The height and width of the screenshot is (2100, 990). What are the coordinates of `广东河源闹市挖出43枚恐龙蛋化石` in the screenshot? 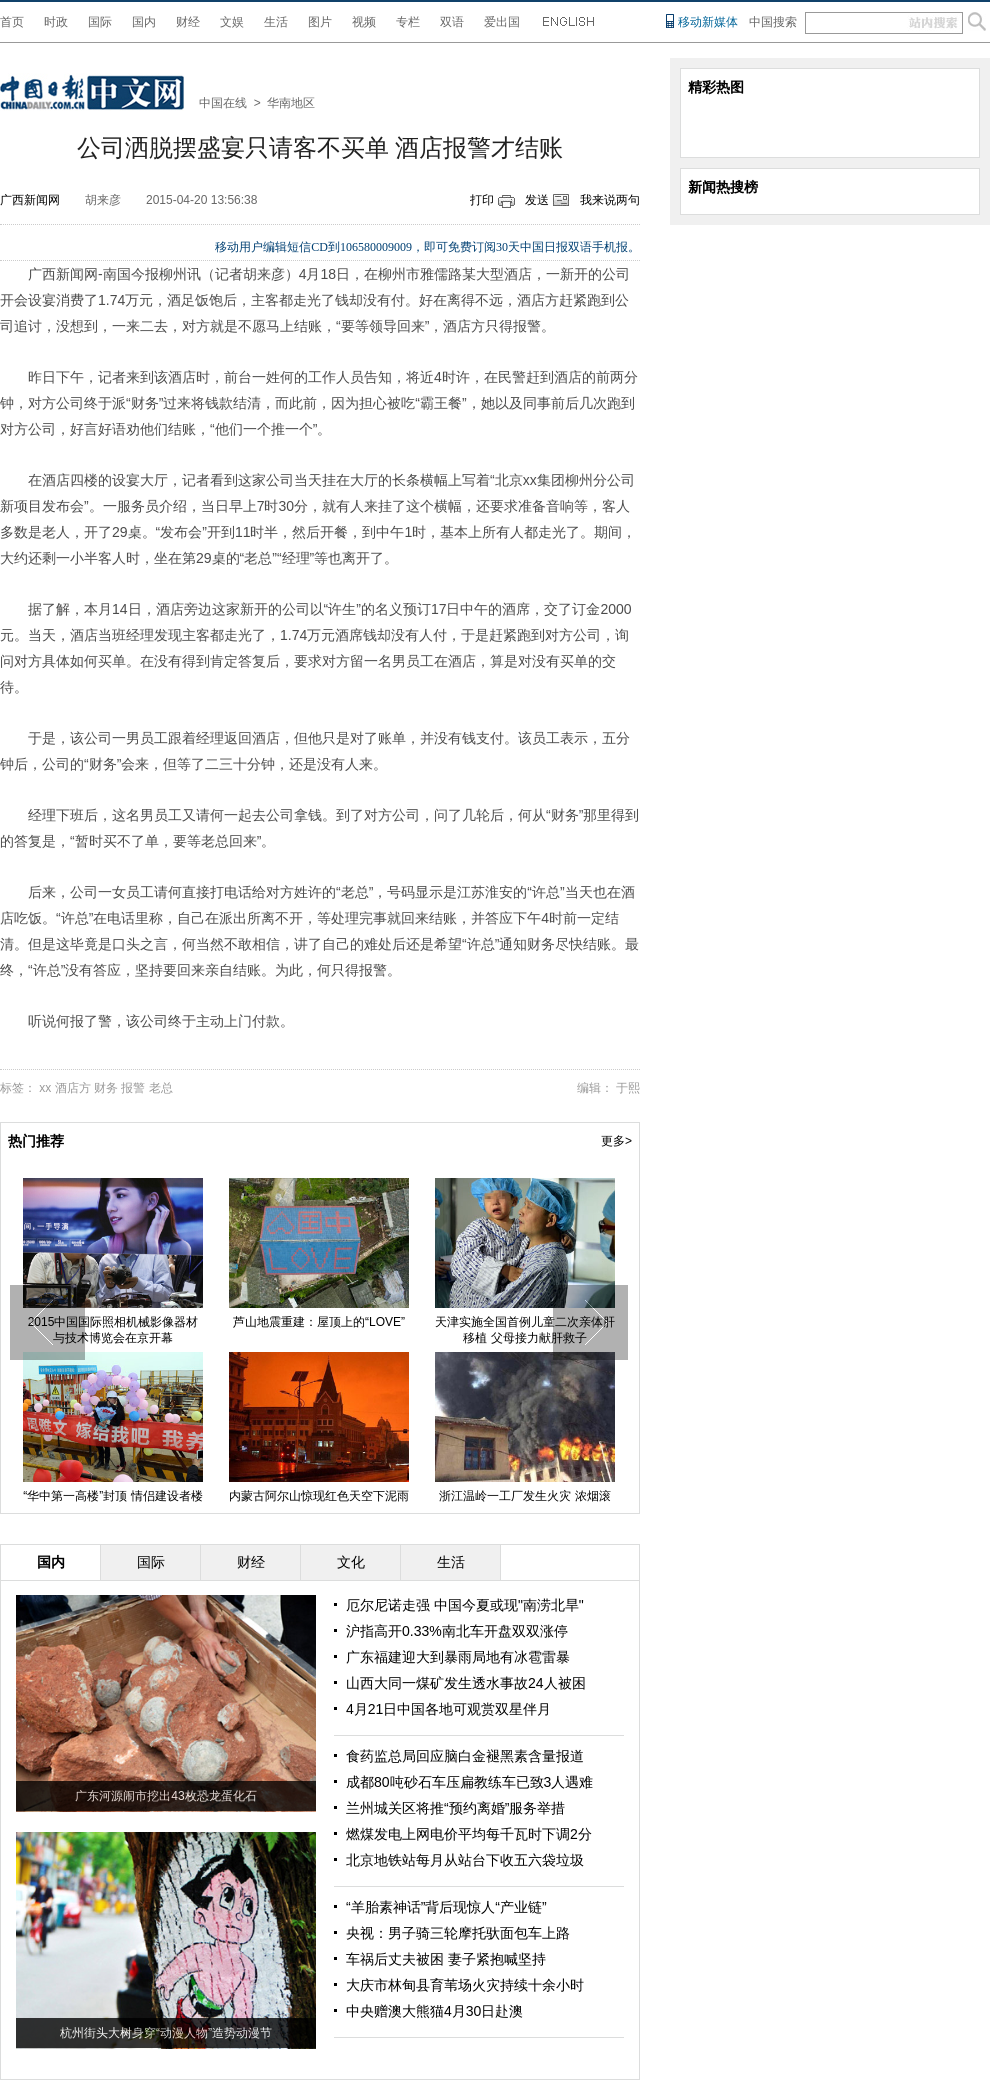 It's located at (165, 1796).